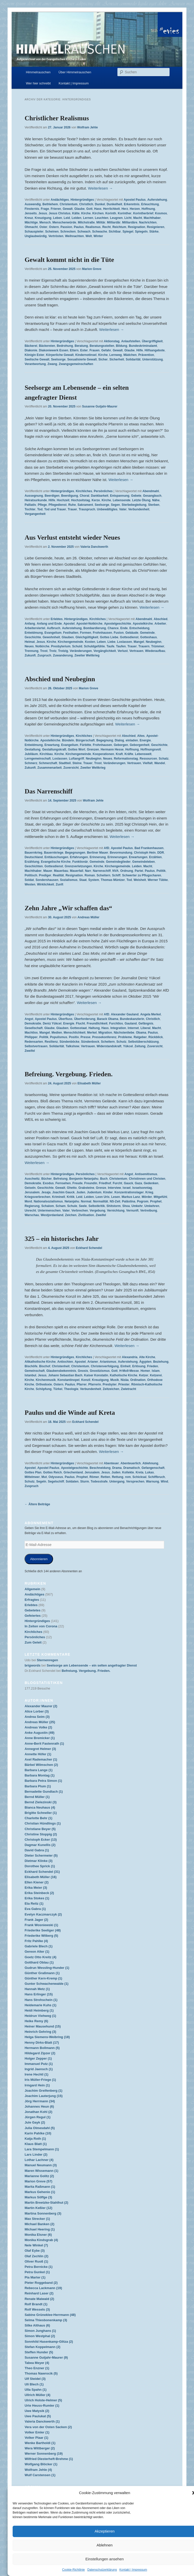 The image size is (194, 2576). Describe the element at coordinates (135, 209) in the screenshot. I see `Herzen` at that location.